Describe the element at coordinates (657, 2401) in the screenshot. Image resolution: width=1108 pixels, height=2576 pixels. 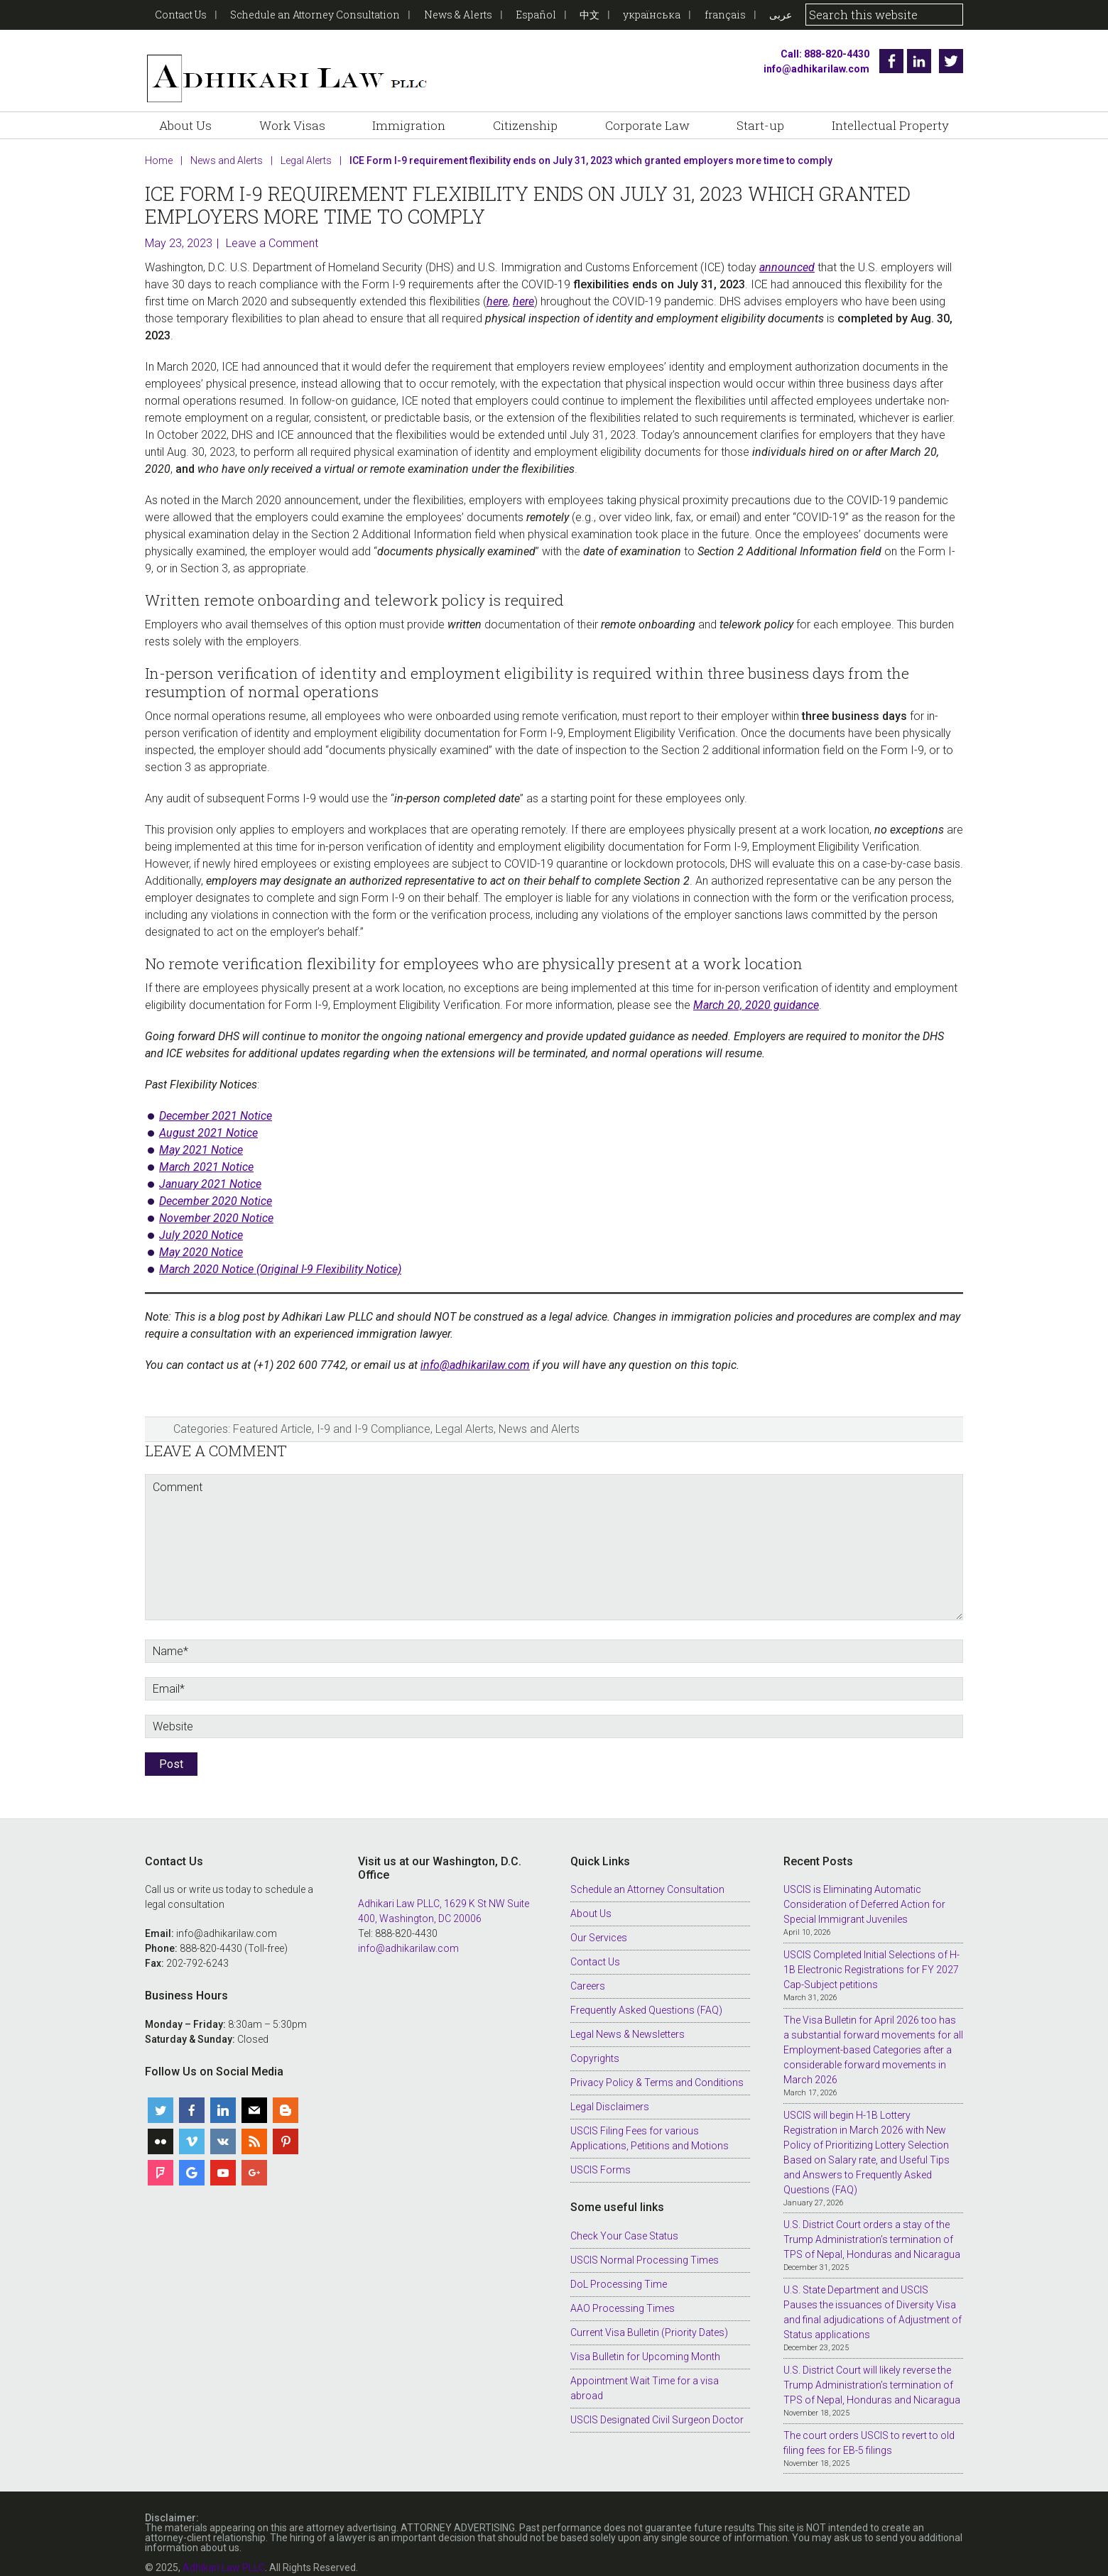
I see `USCIS Designated Civil Surgeon Doctor` at that location.